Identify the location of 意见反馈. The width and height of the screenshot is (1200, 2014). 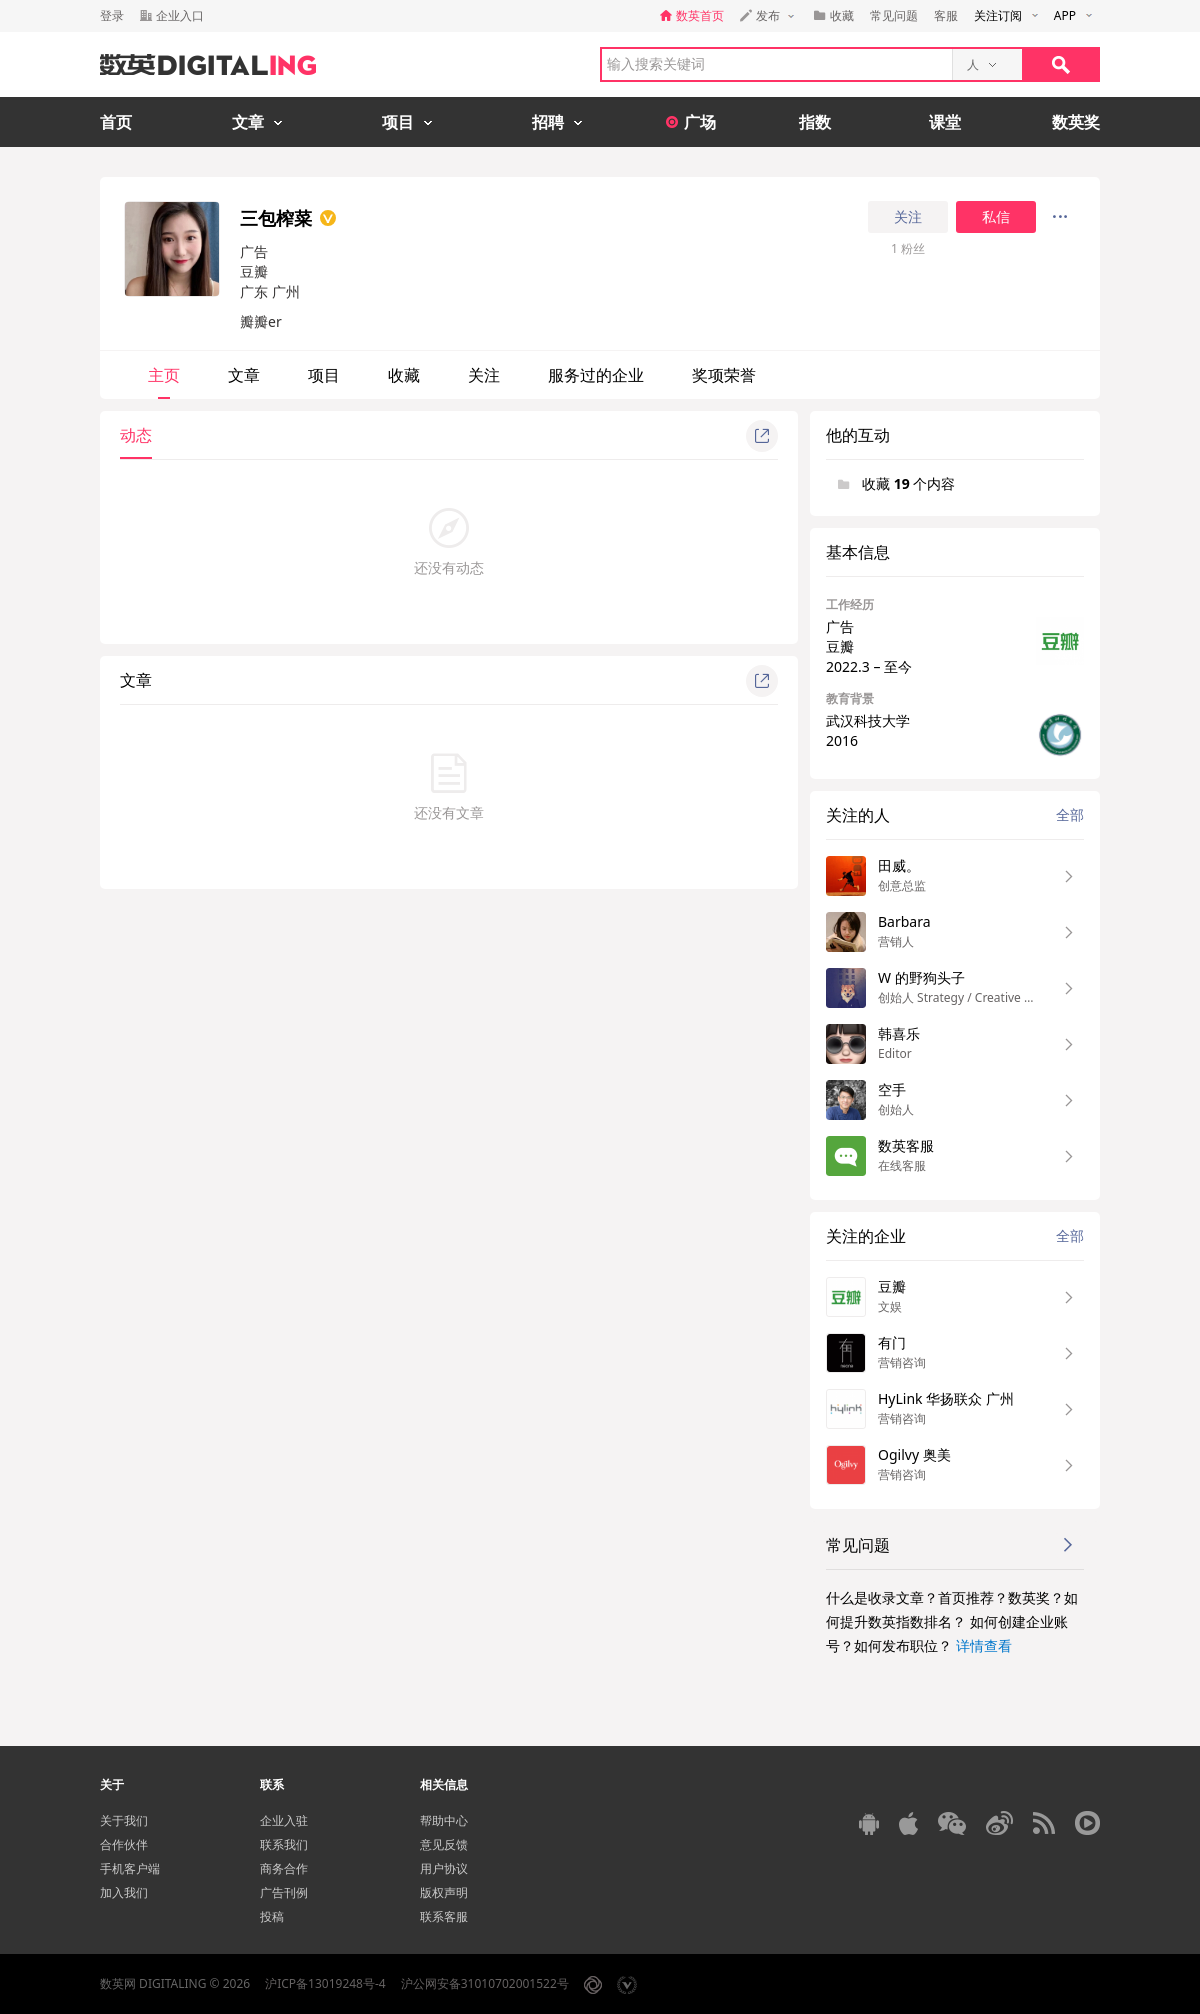
(444, 1844).